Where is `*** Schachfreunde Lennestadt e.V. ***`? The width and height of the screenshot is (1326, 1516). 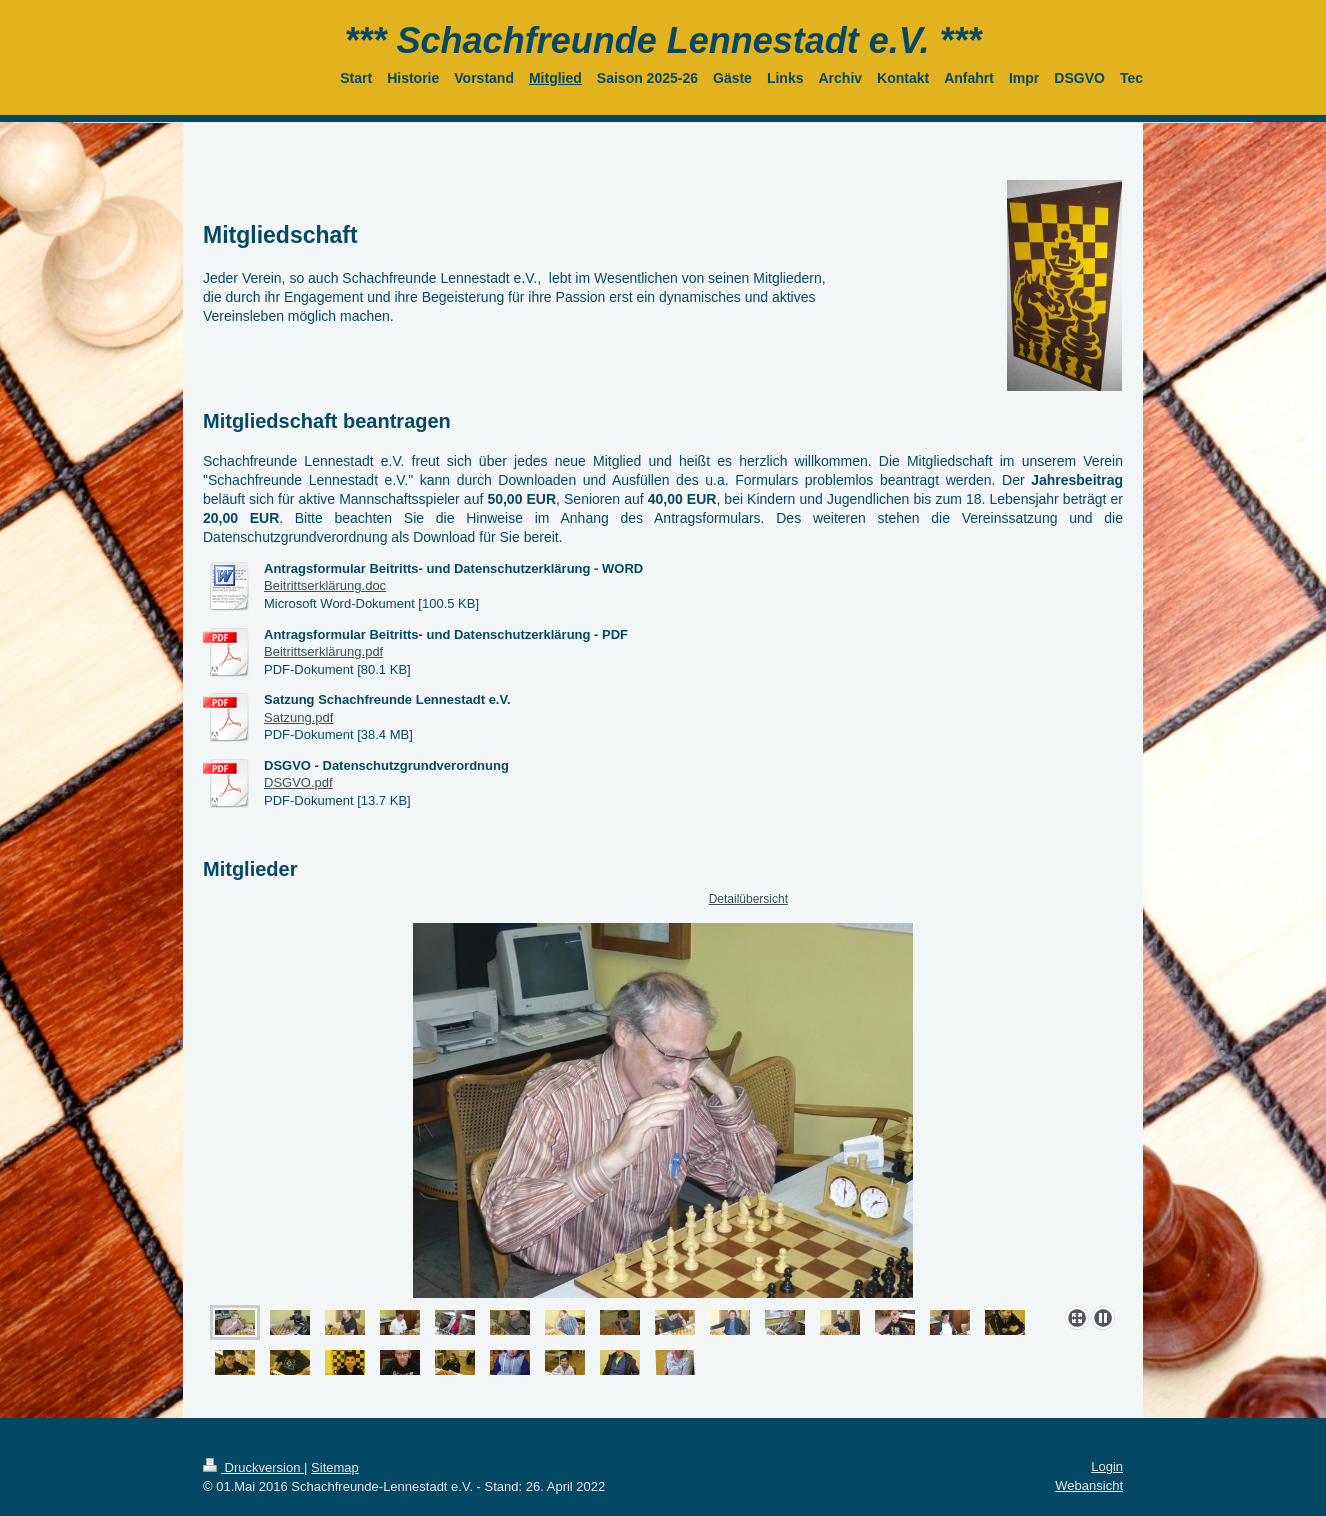 *** Schachfreunde Lennestadt e.V. *** is located at coordinates (663, 40).